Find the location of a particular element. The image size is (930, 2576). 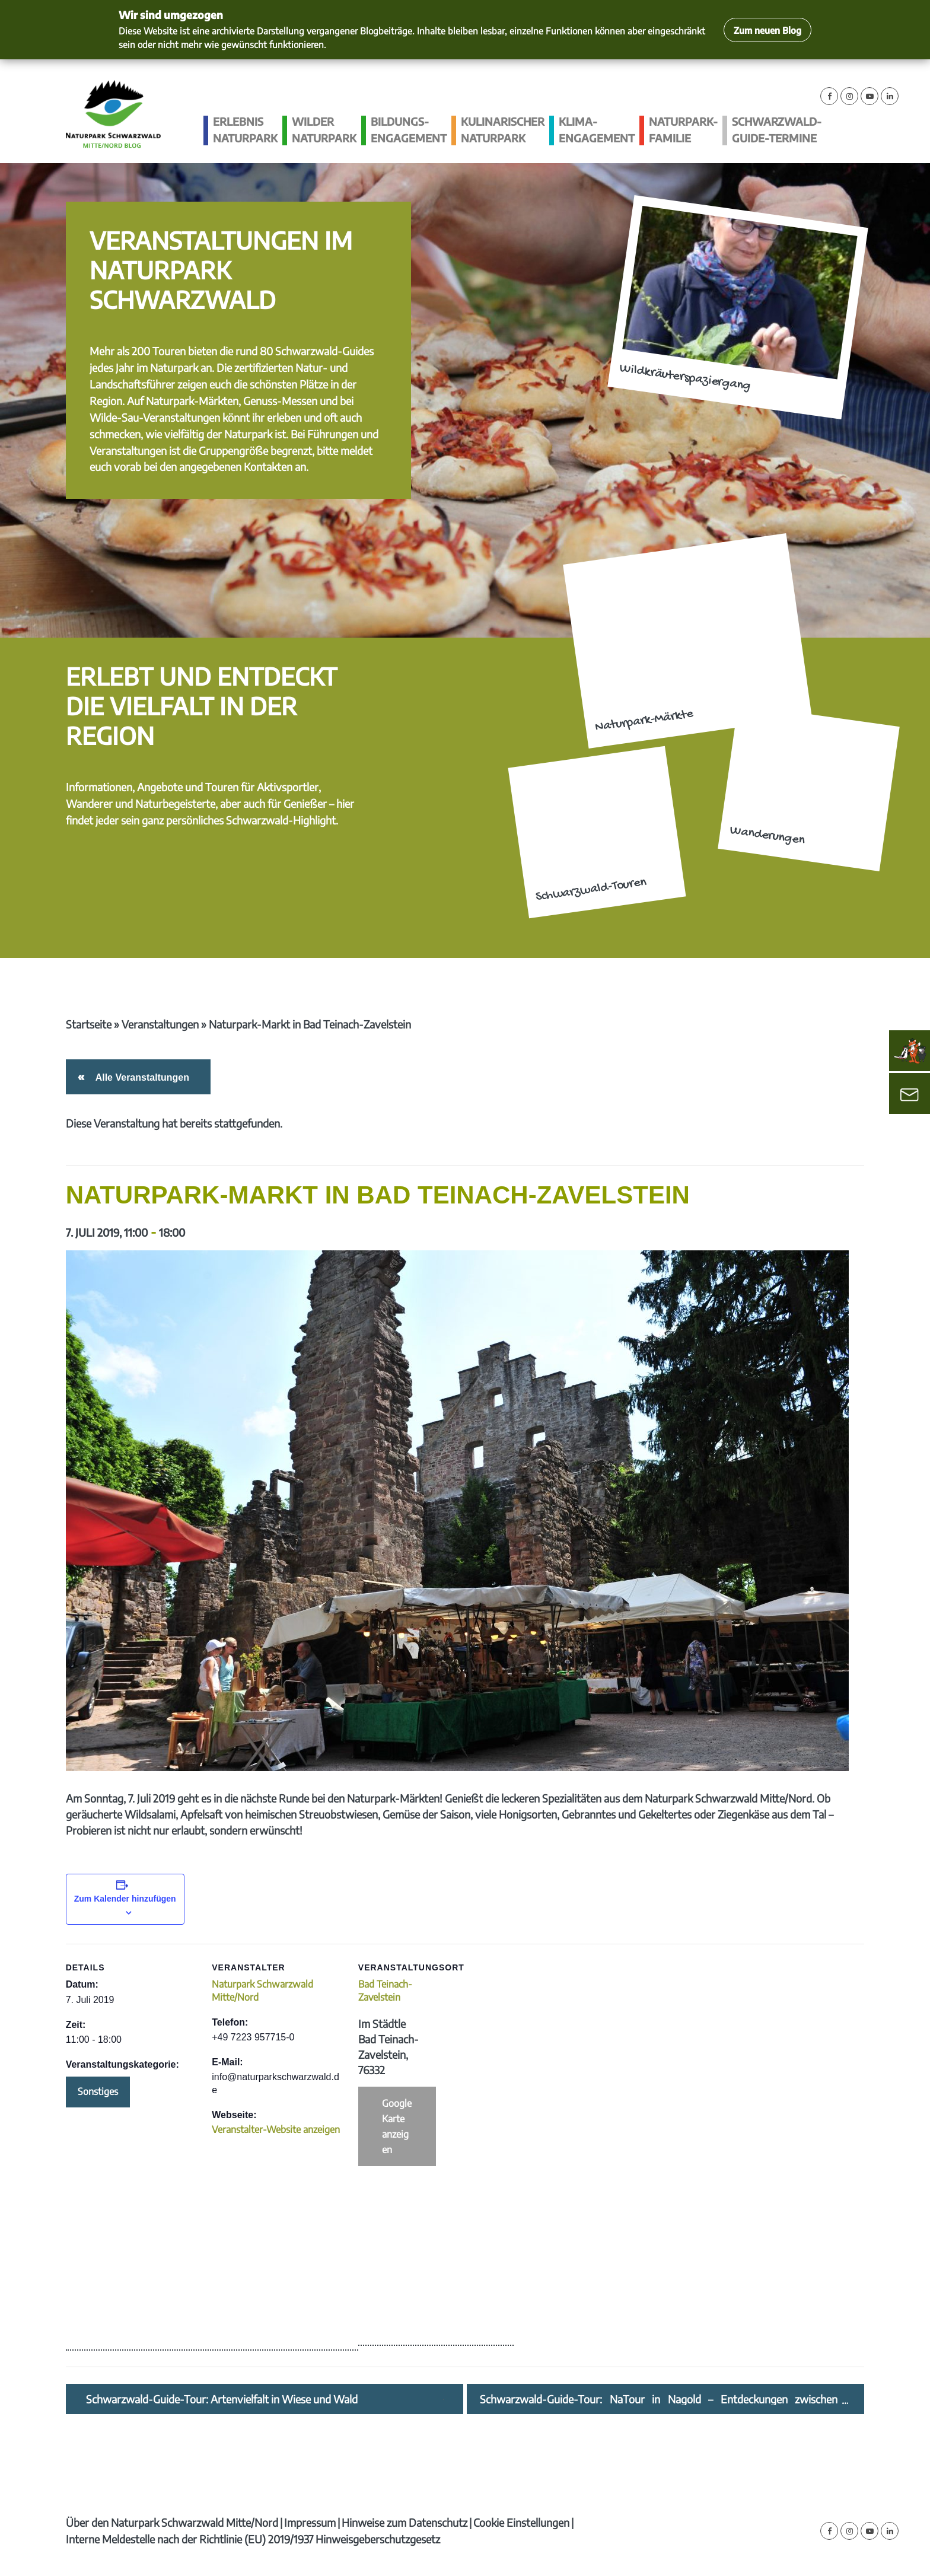

Schwarzwald-Guide-Tour: NaTour in Nagold – Entdeckungen zwischen Gartenzaun und Landschaftsraum is located at coordinates (658, 2399).